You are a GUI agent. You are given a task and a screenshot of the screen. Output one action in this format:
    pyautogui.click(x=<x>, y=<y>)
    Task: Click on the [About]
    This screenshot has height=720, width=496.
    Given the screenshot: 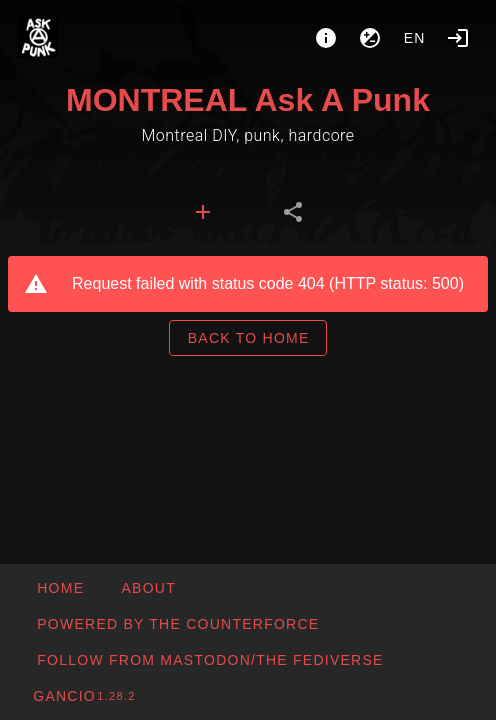 What is the action you would take?
    pyautogui.click(x=326, y=38)
    